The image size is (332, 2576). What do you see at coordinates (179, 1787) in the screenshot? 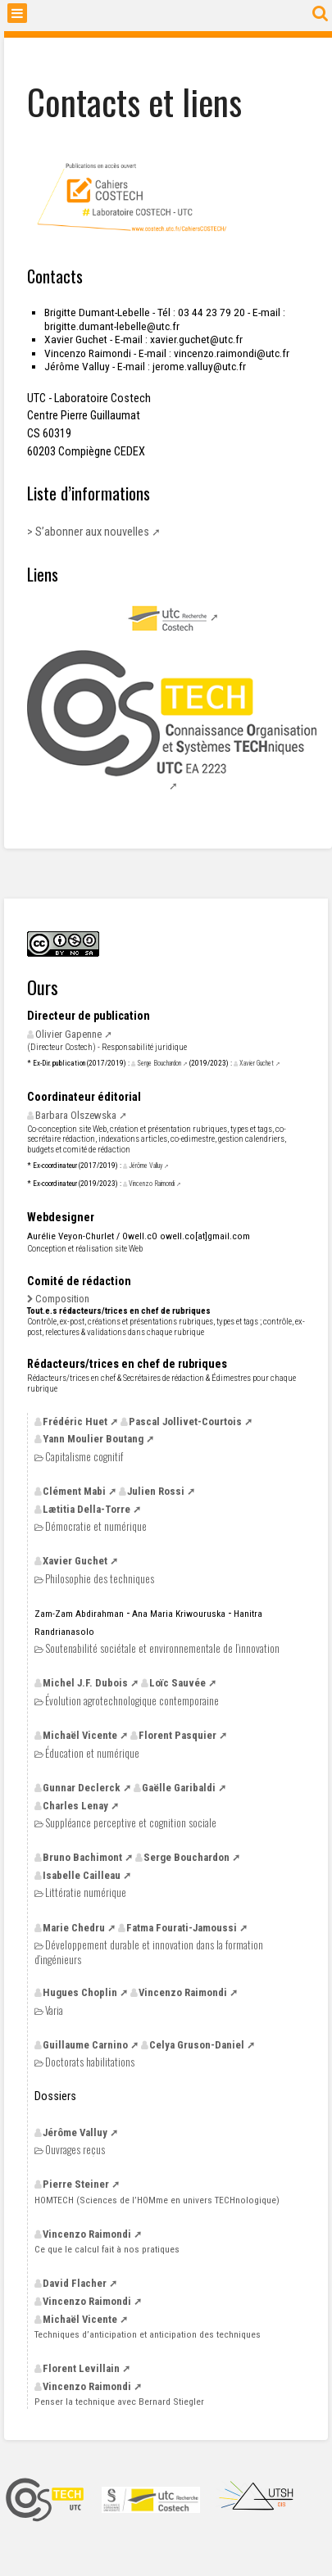
I see `Gaëlle Garibaldi` at bounding box center [179, 1787].